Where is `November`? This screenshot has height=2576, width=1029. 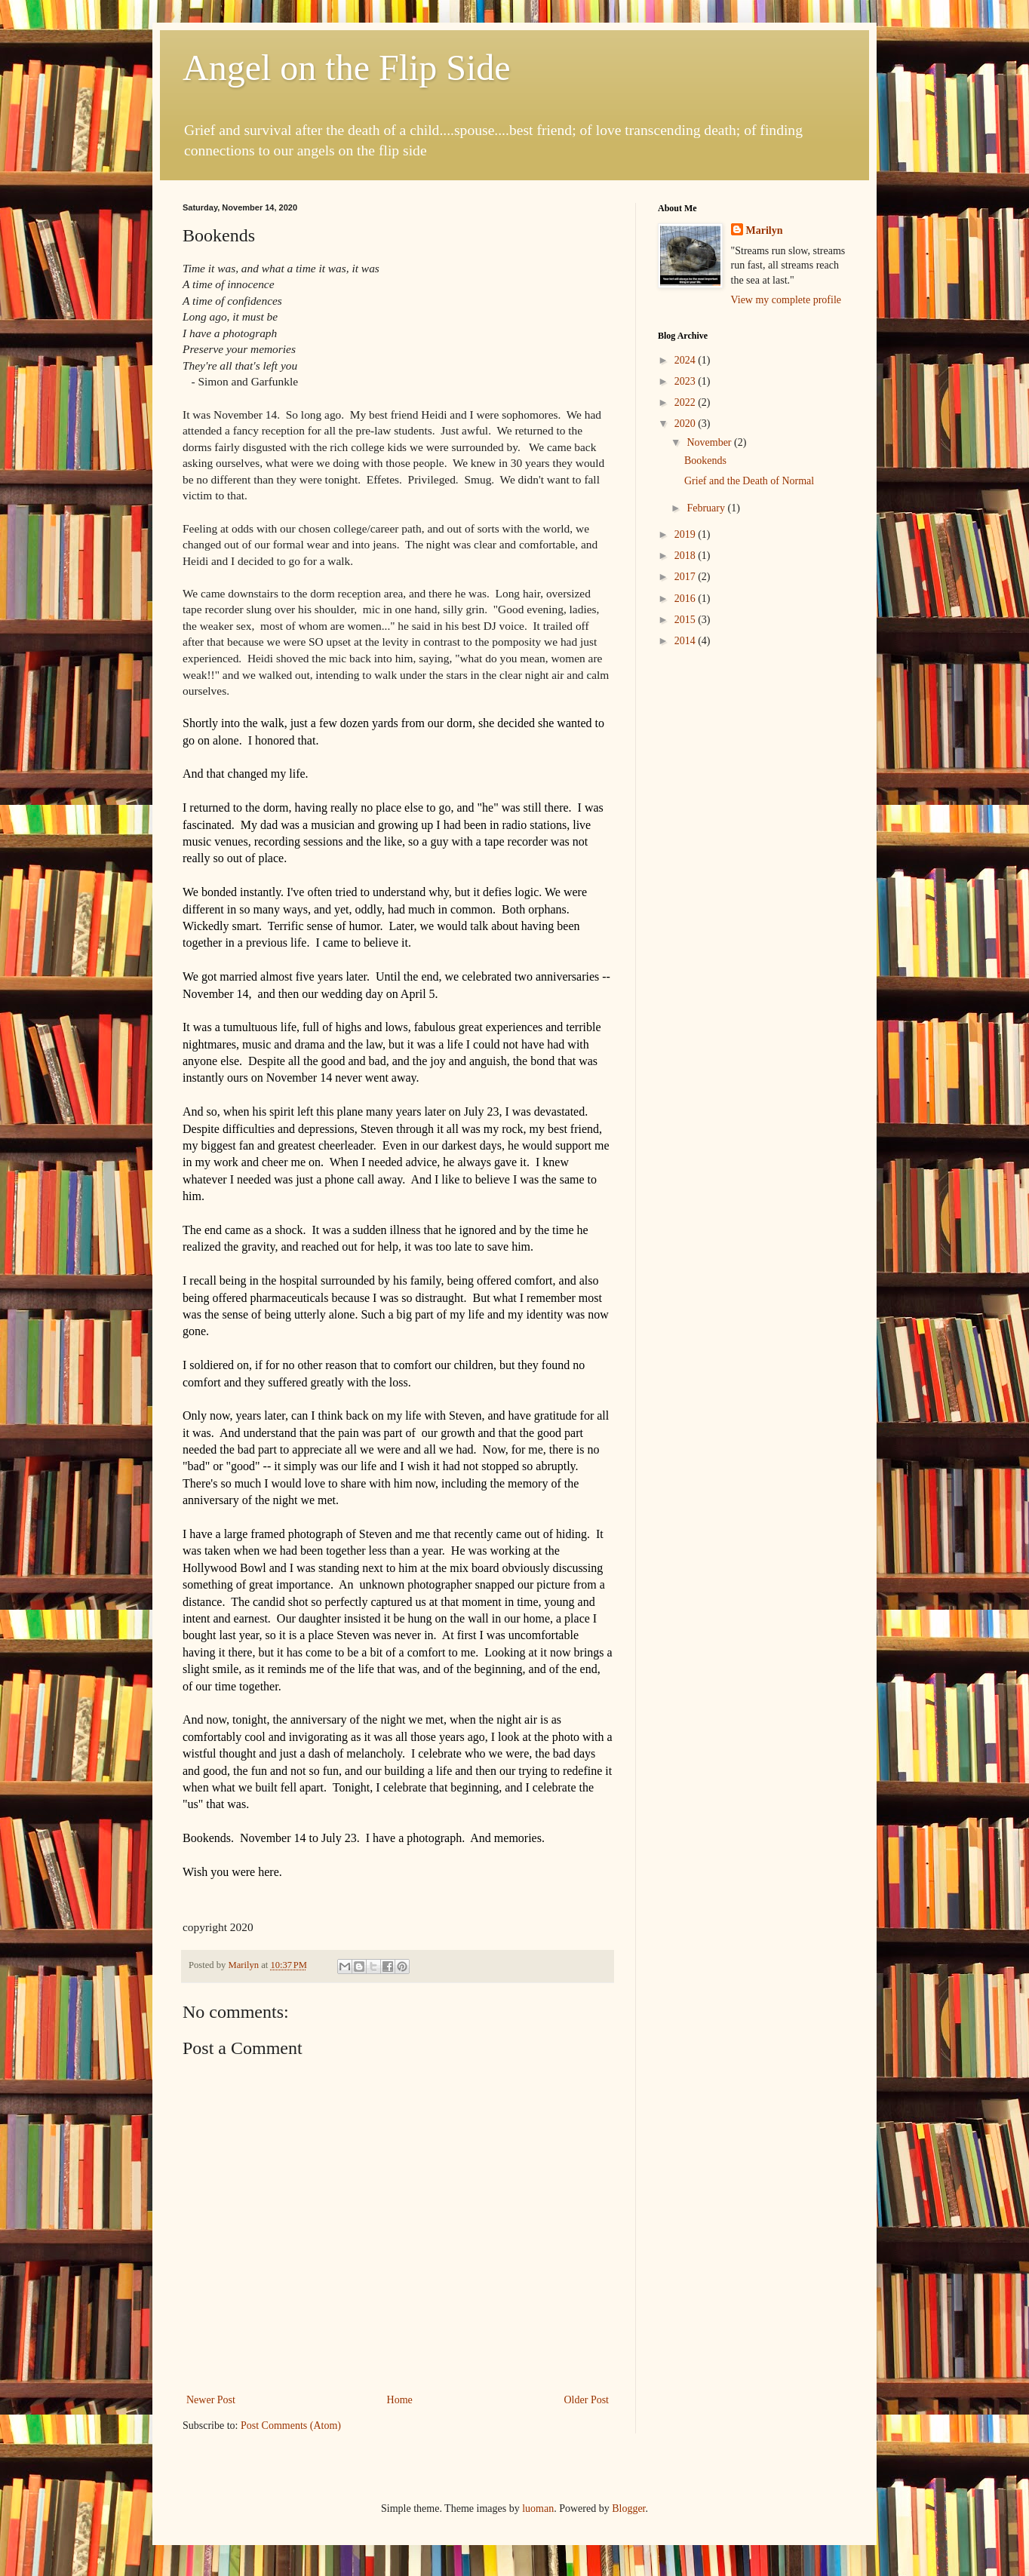 November is located at coordinates (710, 442).